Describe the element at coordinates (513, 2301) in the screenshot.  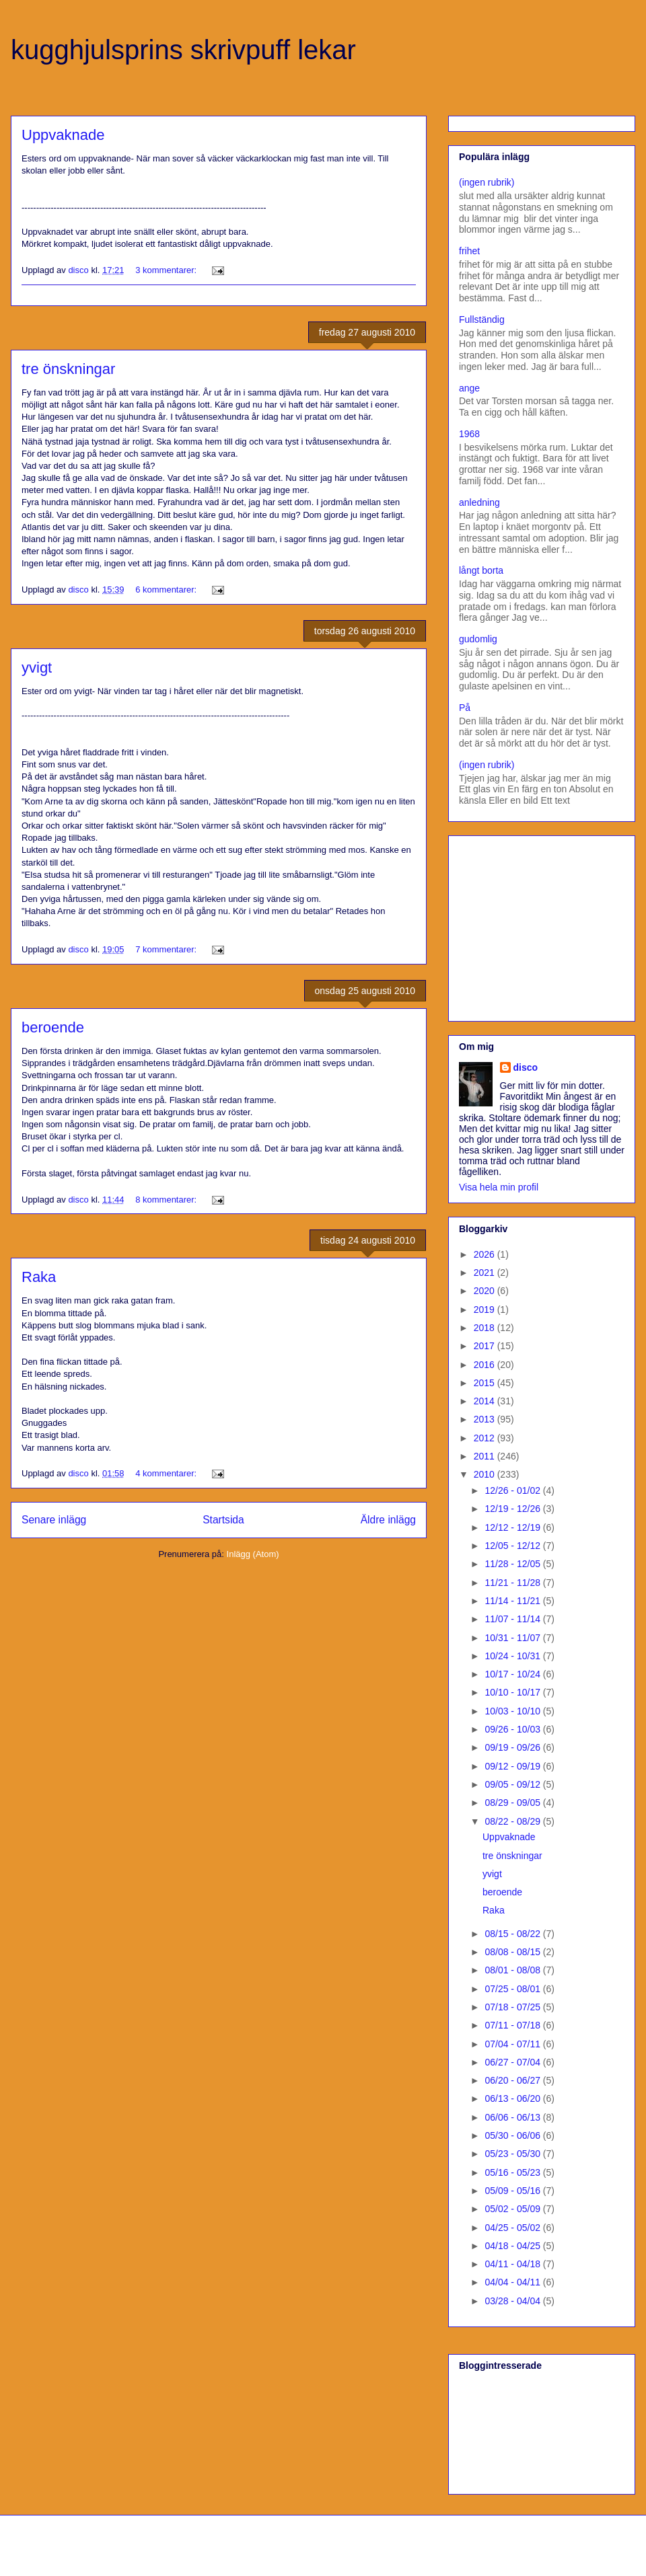
I see `03/28 - 04/04` at that location.